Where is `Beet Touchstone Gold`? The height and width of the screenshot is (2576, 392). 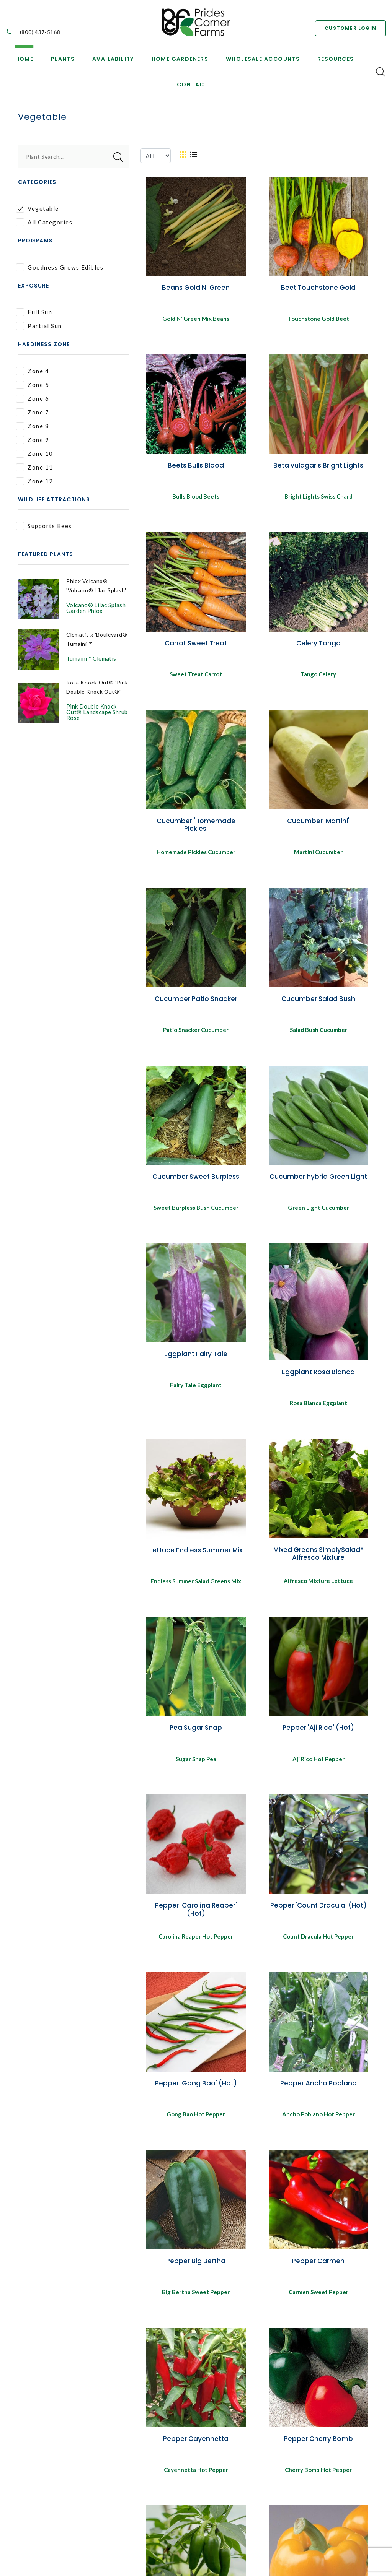 Beet Touchstone Gold is located at coordinates (318, 287).